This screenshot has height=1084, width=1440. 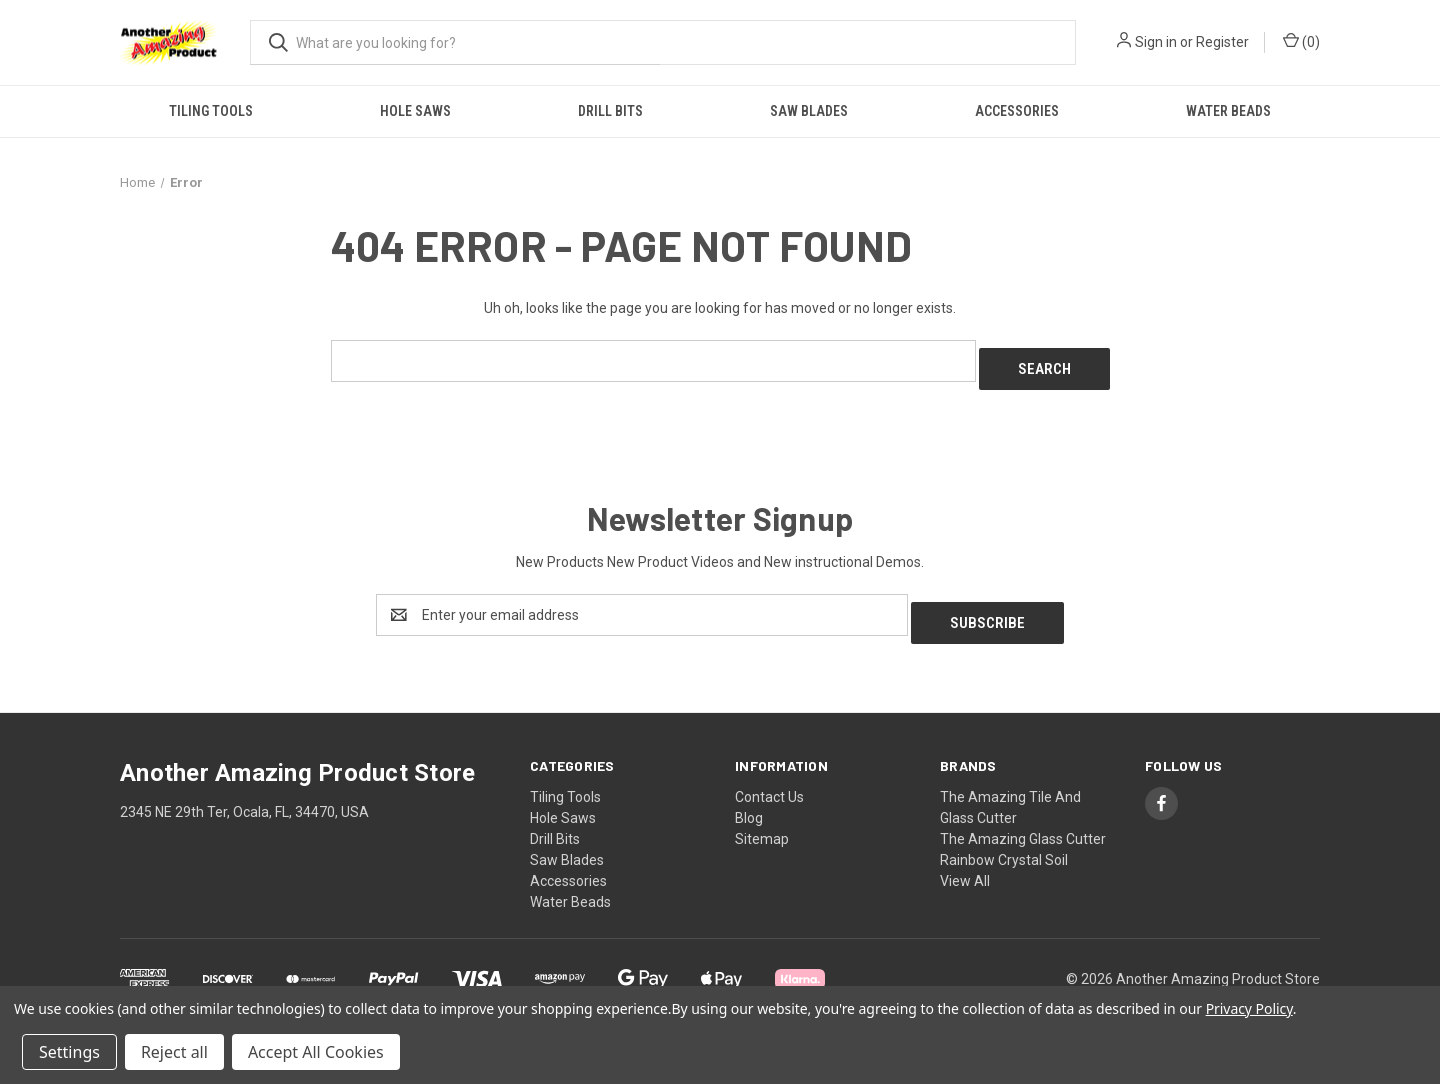 What do you see at coordinates (1301, 41) in the screenshot?
I see `() [Cart with 0 items]` at bounding box center [1301, 41].